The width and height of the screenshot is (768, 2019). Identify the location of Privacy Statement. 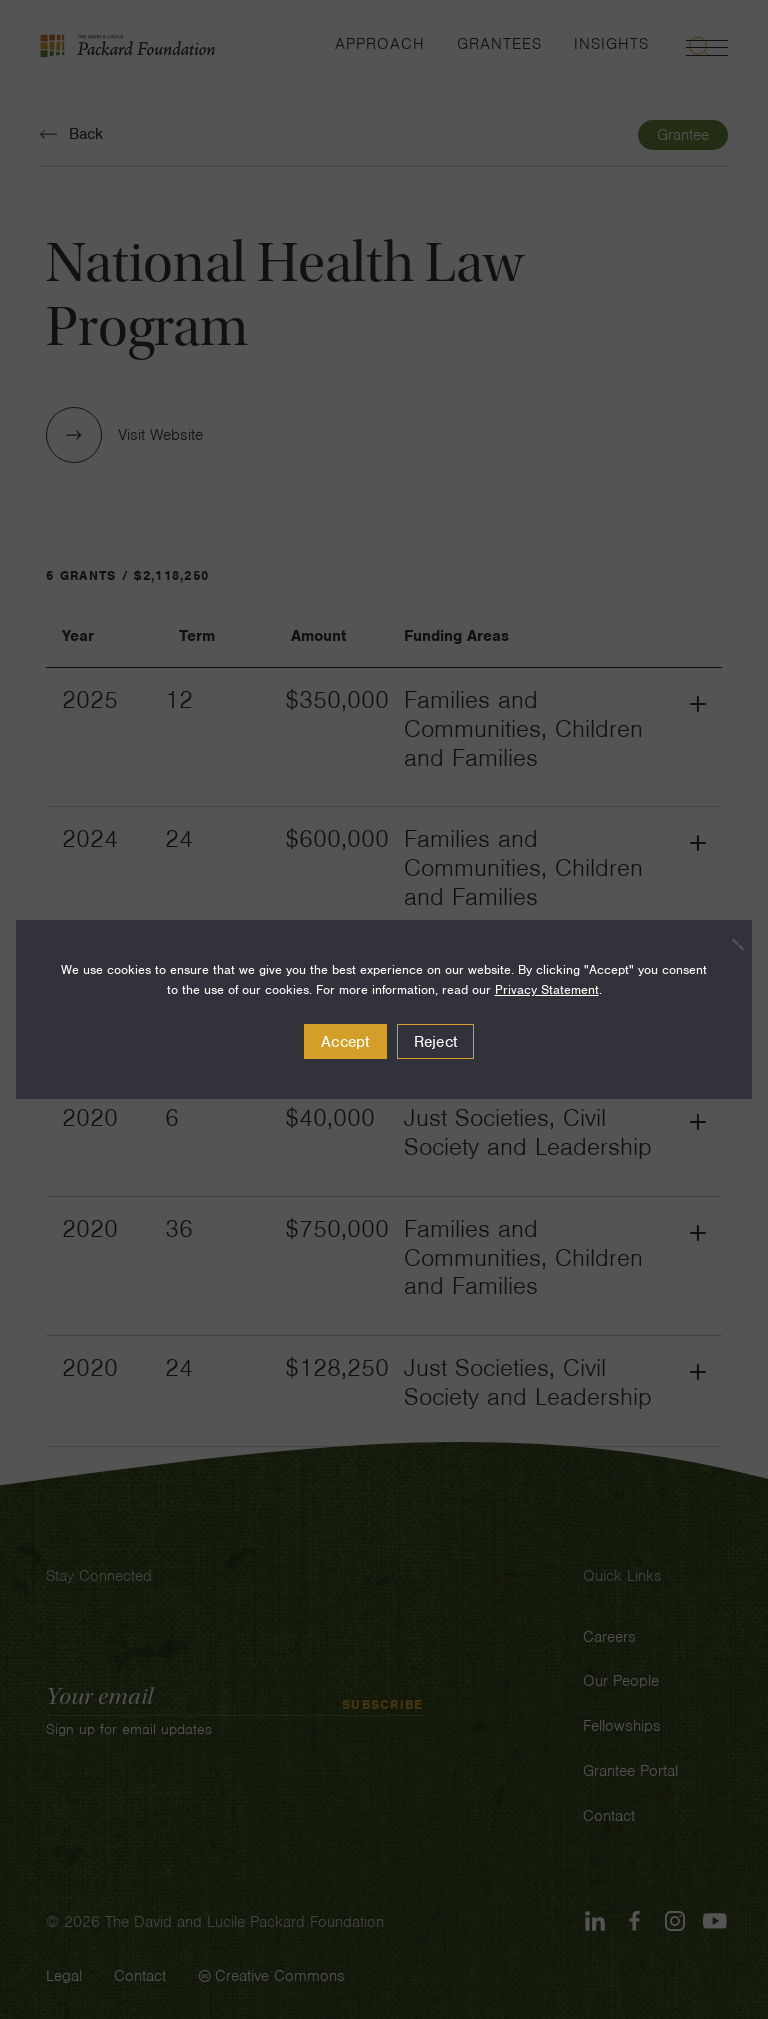
(547, 989).